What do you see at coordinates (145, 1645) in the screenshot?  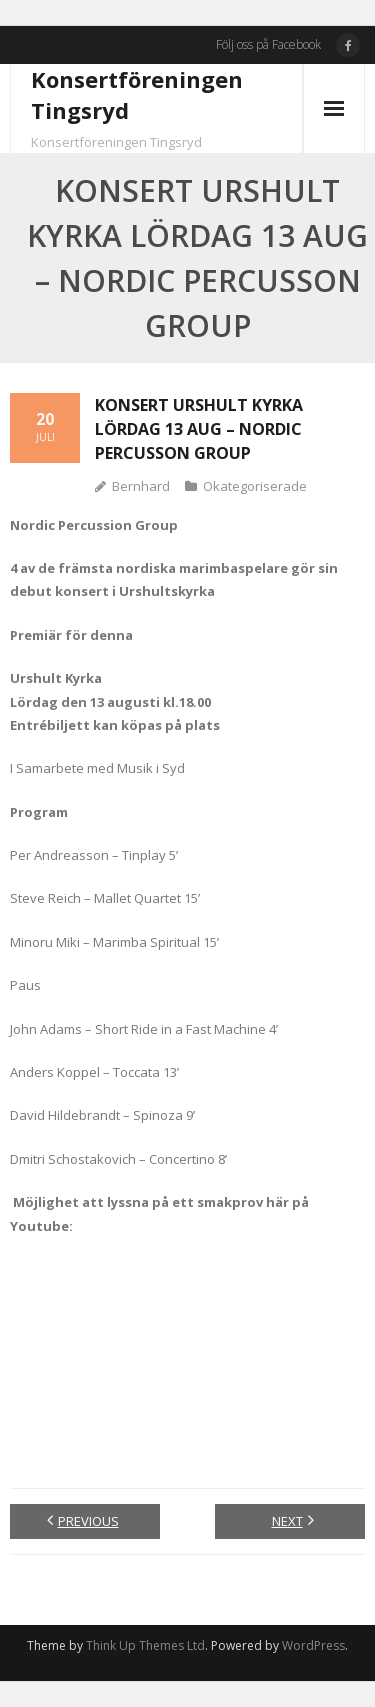 I see `Think Up Themes Ltd` at bounding box center [145, 1645].